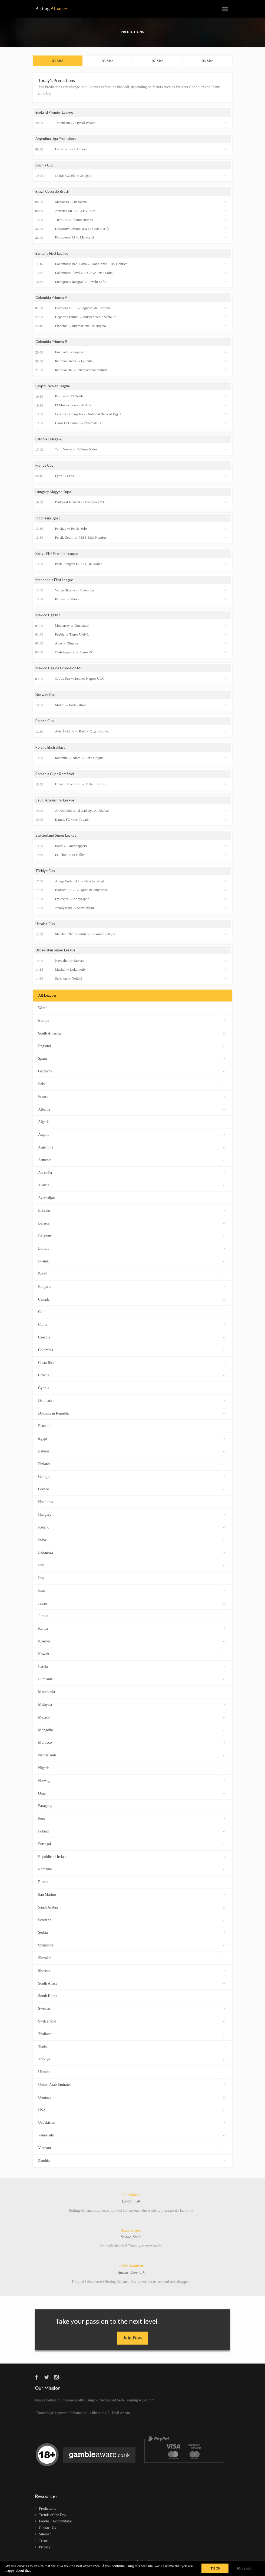 This screenshot has height=2576, width=265. What do you see at coordinates (131, 1494) in the screenshot?
I see `Greece` at bounding box center [131, 1494].